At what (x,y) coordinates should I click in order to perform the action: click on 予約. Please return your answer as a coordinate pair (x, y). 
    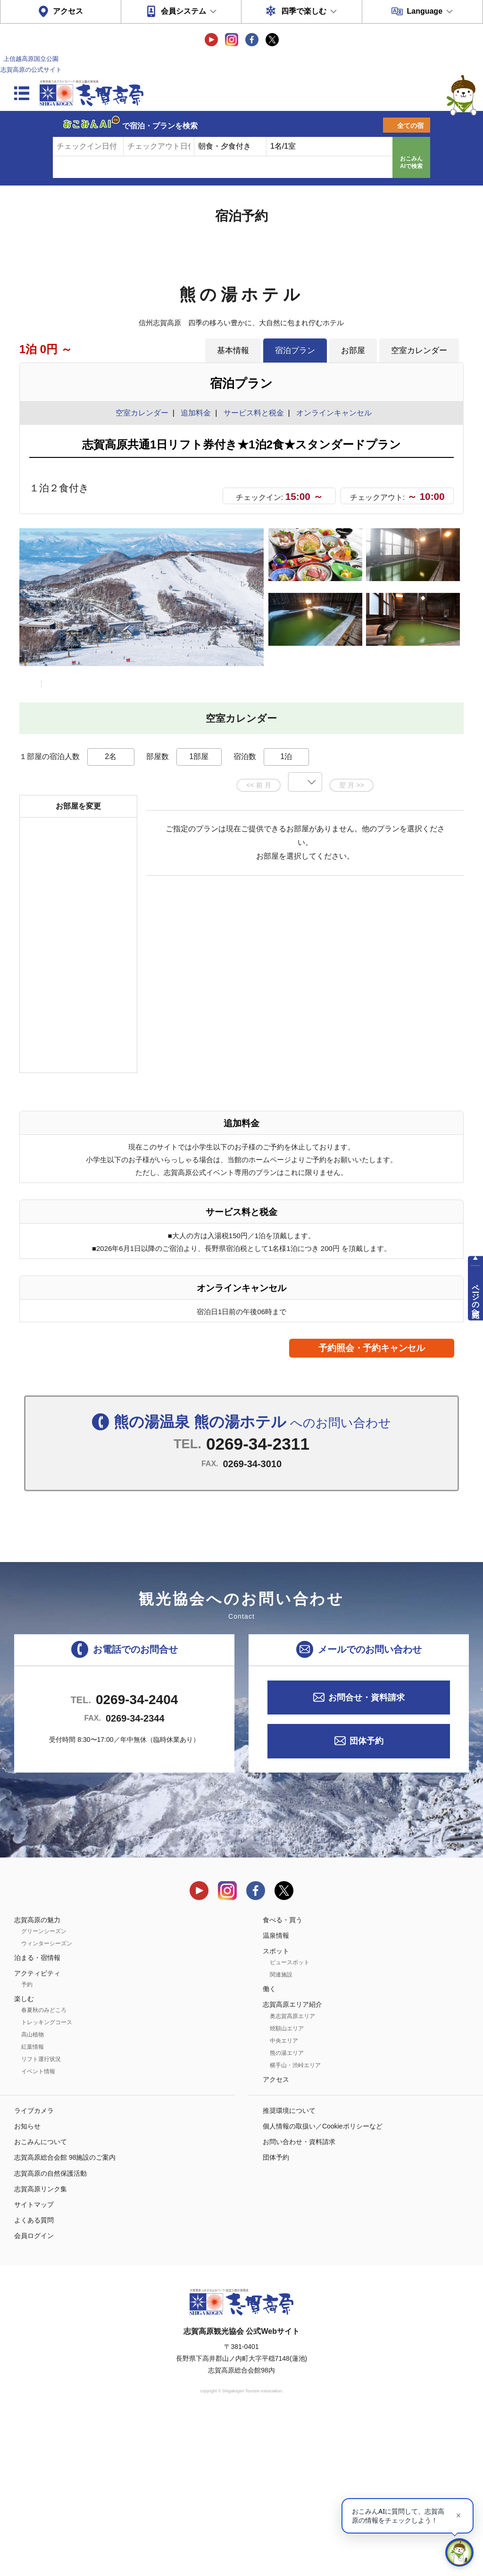
    Looking at the image, I should click on (27, 2141).